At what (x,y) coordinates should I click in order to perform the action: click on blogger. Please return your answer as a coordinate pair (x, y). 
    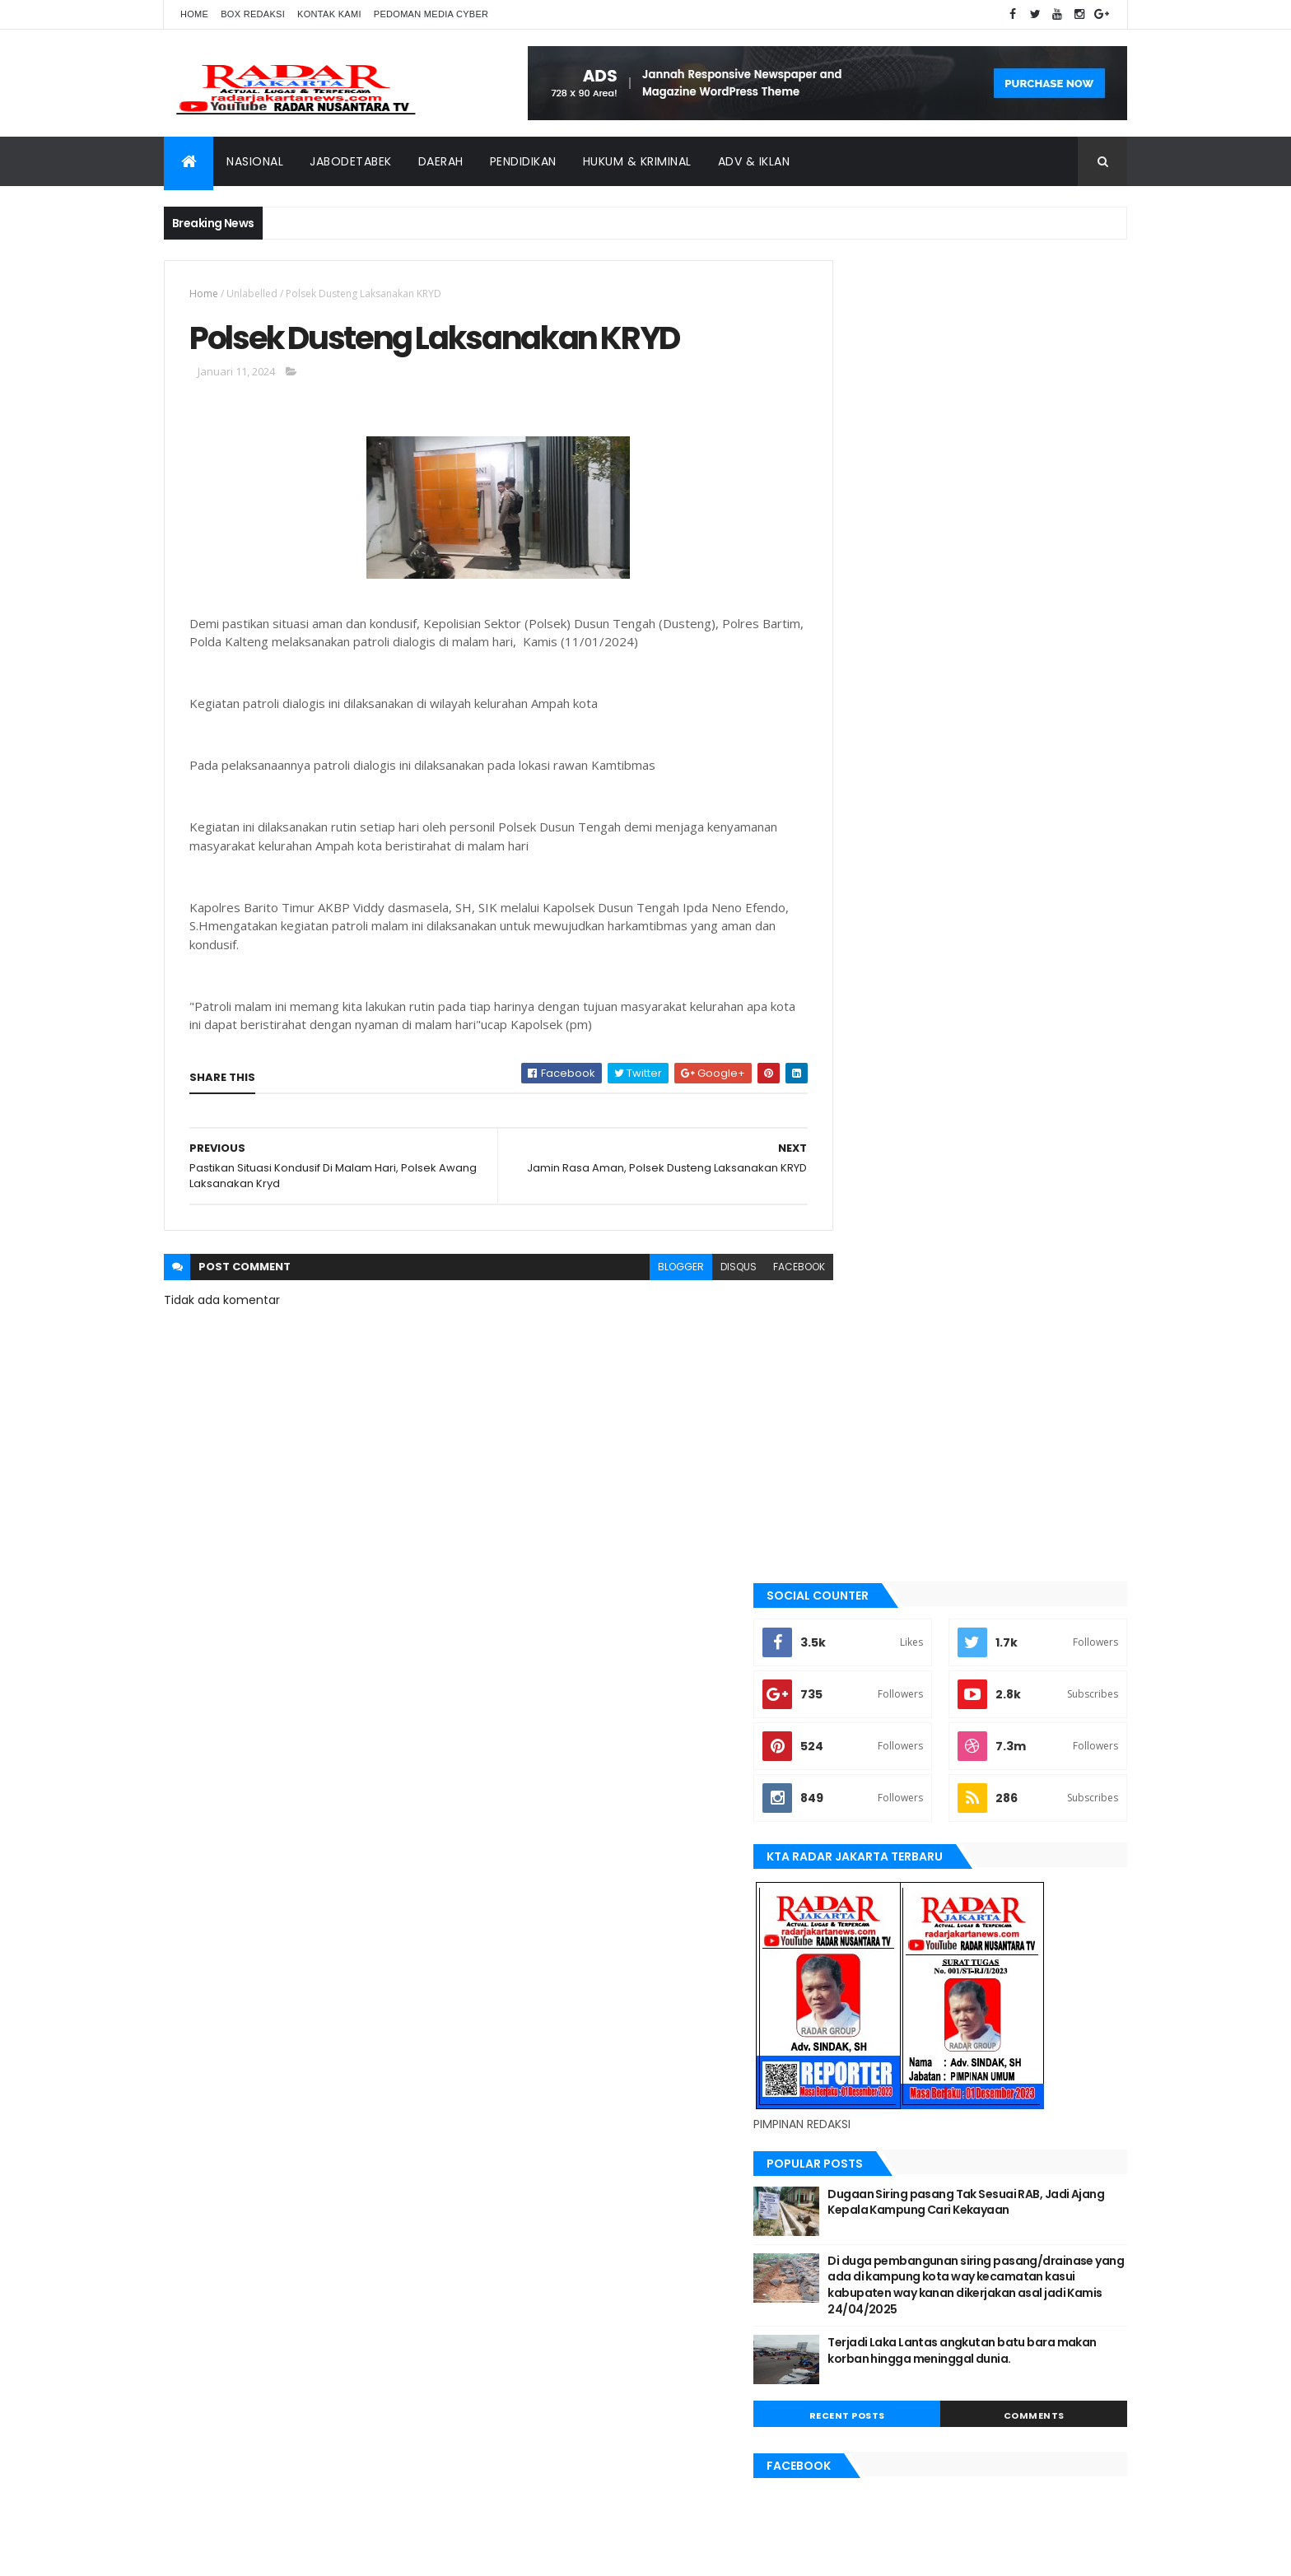
    Looking at the image, I should click on (644, 1270).